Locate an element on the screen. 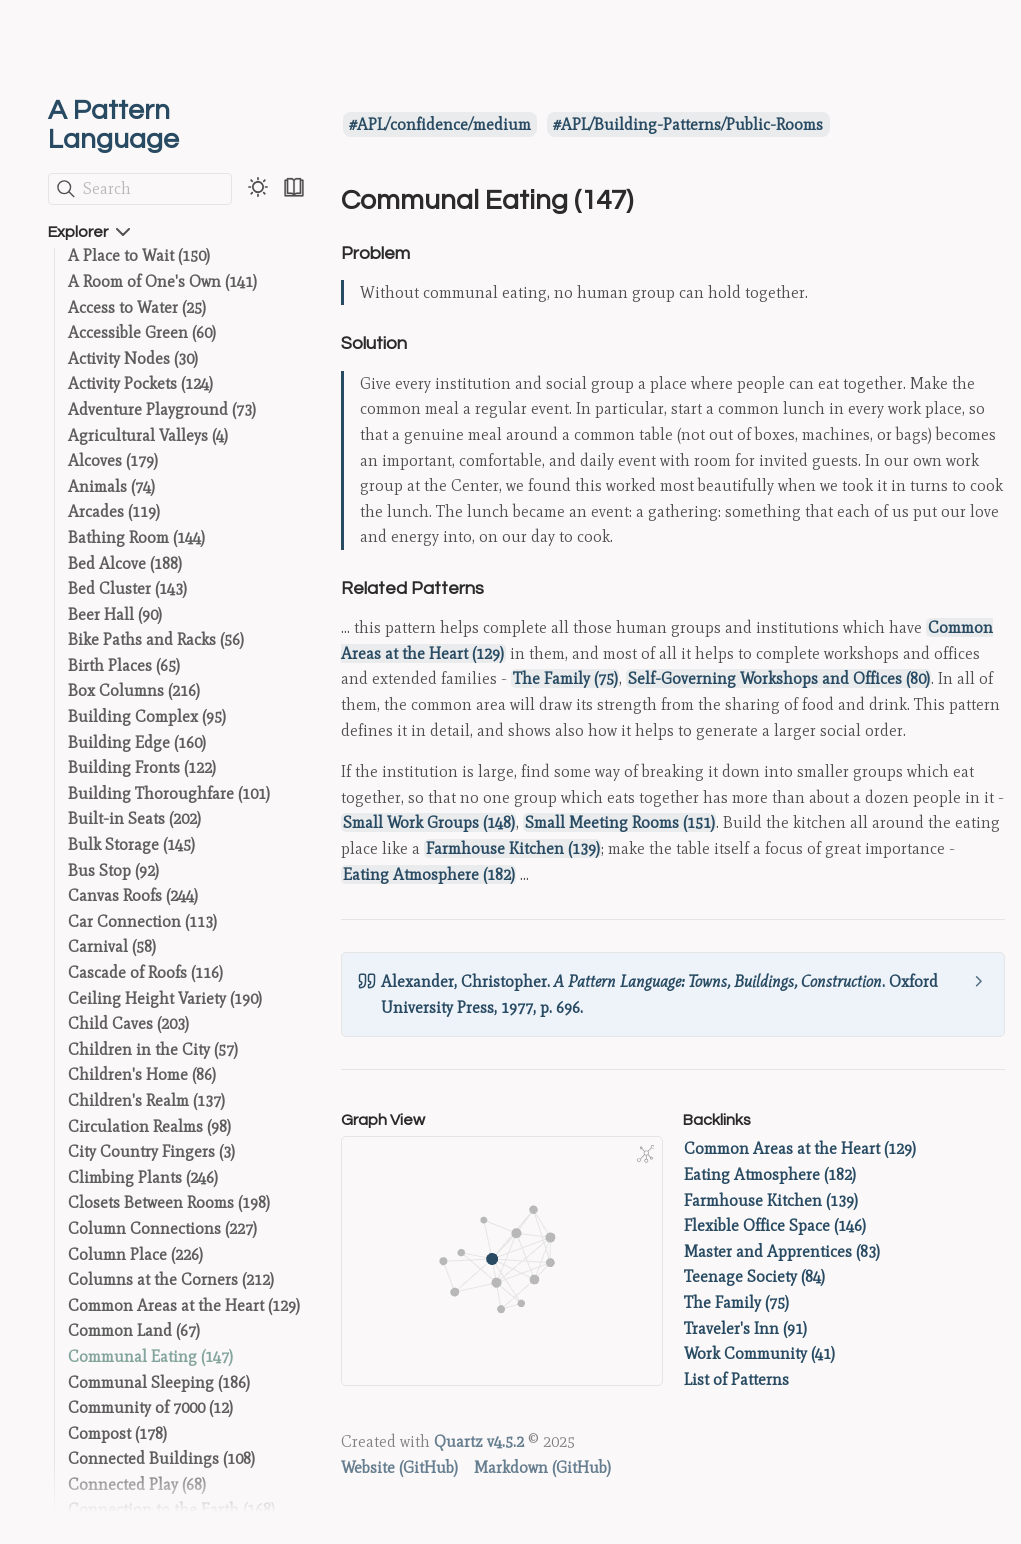 The image size is (1021, 1544). Car Connection (113) is located at coordinates (142, 921).